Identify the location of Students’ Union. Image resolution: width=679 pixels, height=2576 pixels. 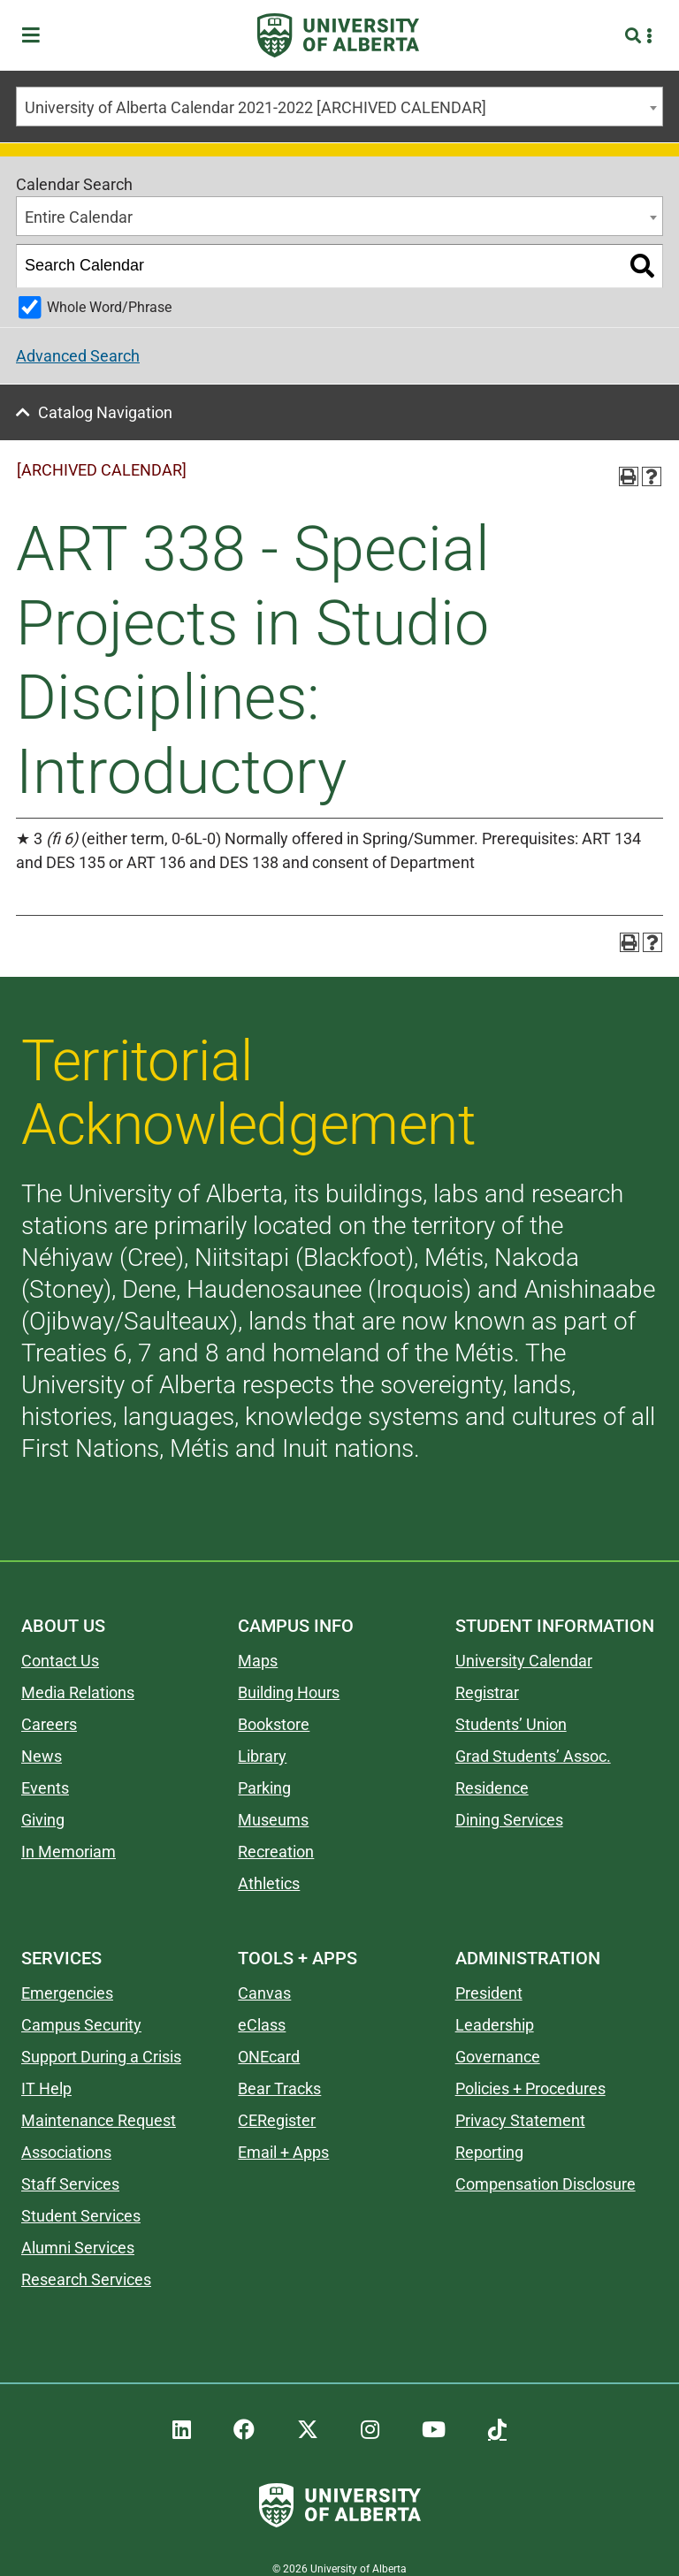
(511, 1724).